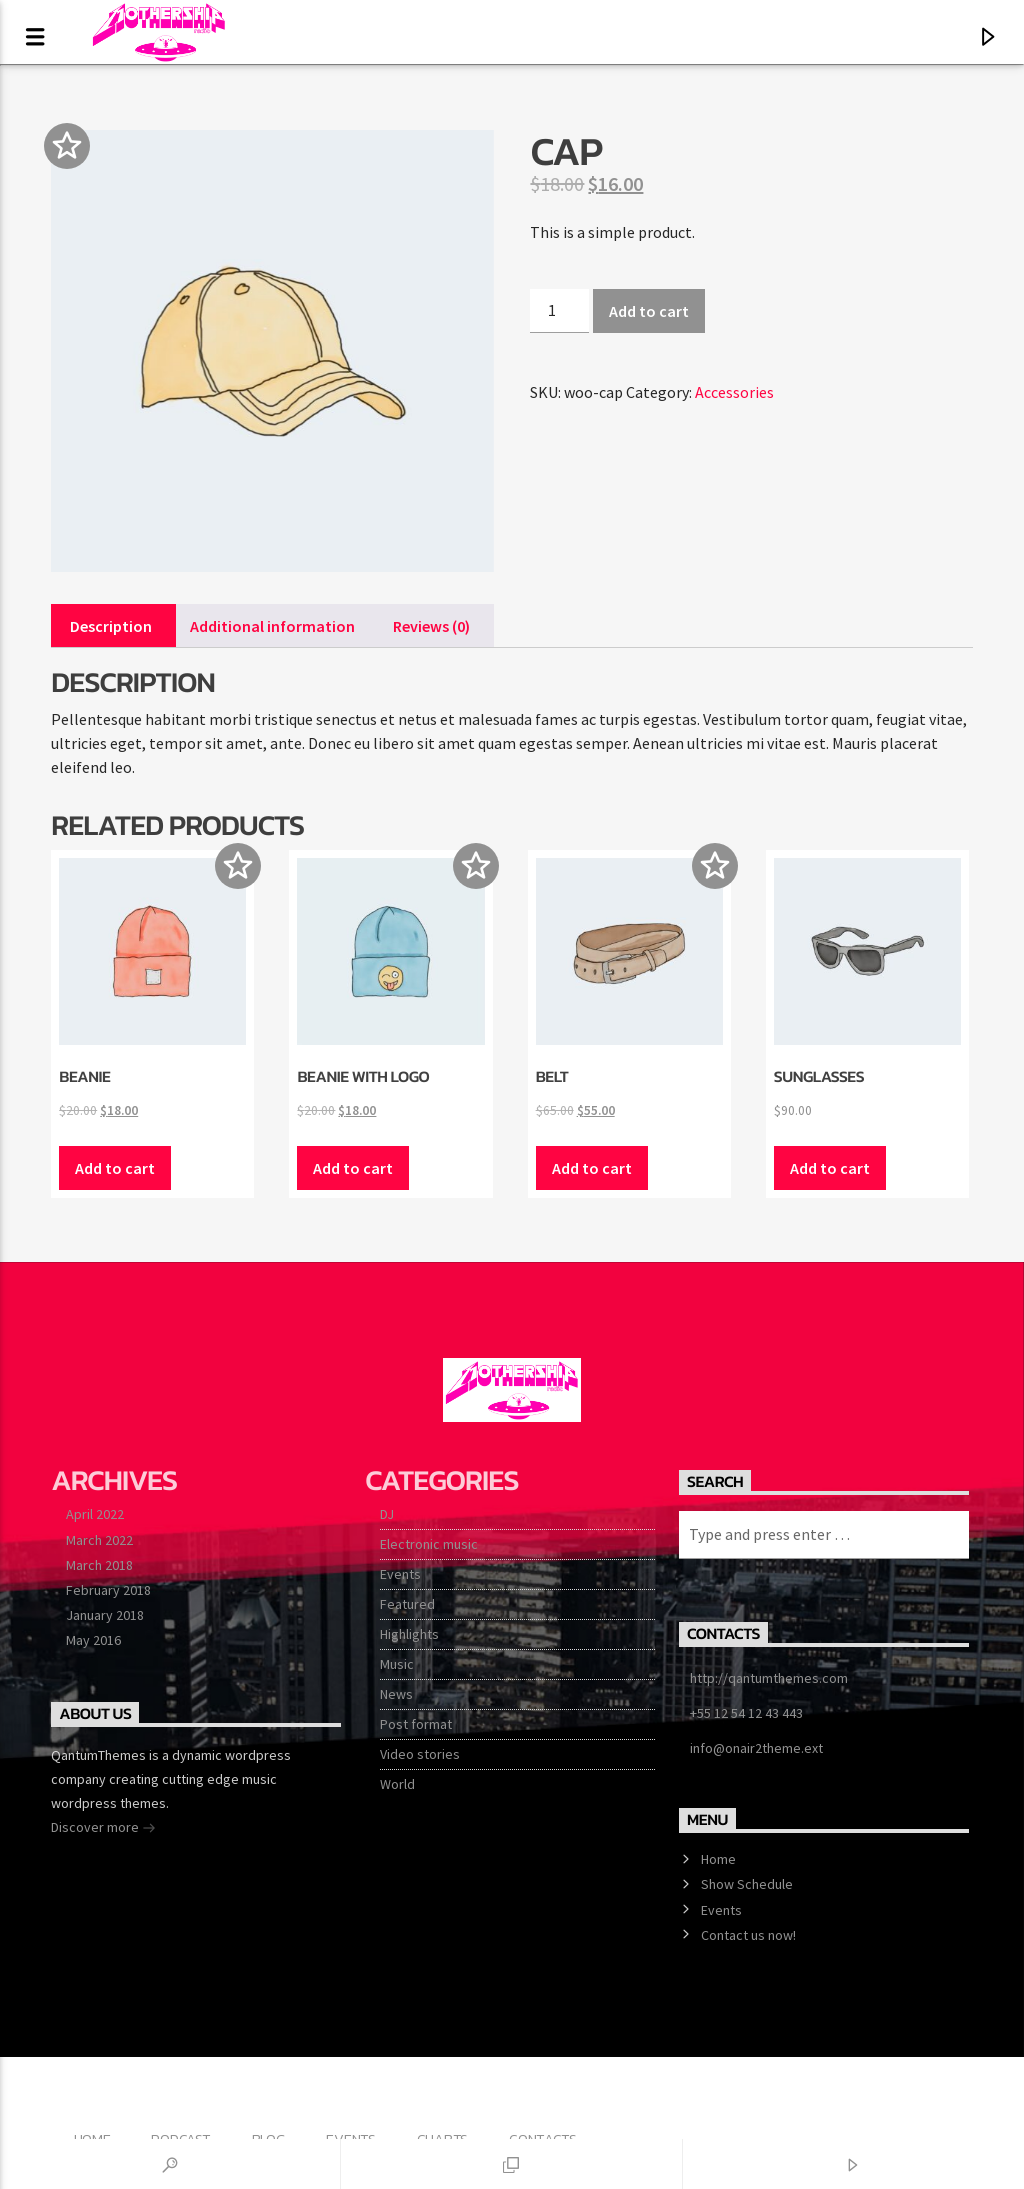  What do you see at coordinates (769, 1678) in the screenshot?
I see `http://qantumthemes.com` at bounding box center [769, 1678].